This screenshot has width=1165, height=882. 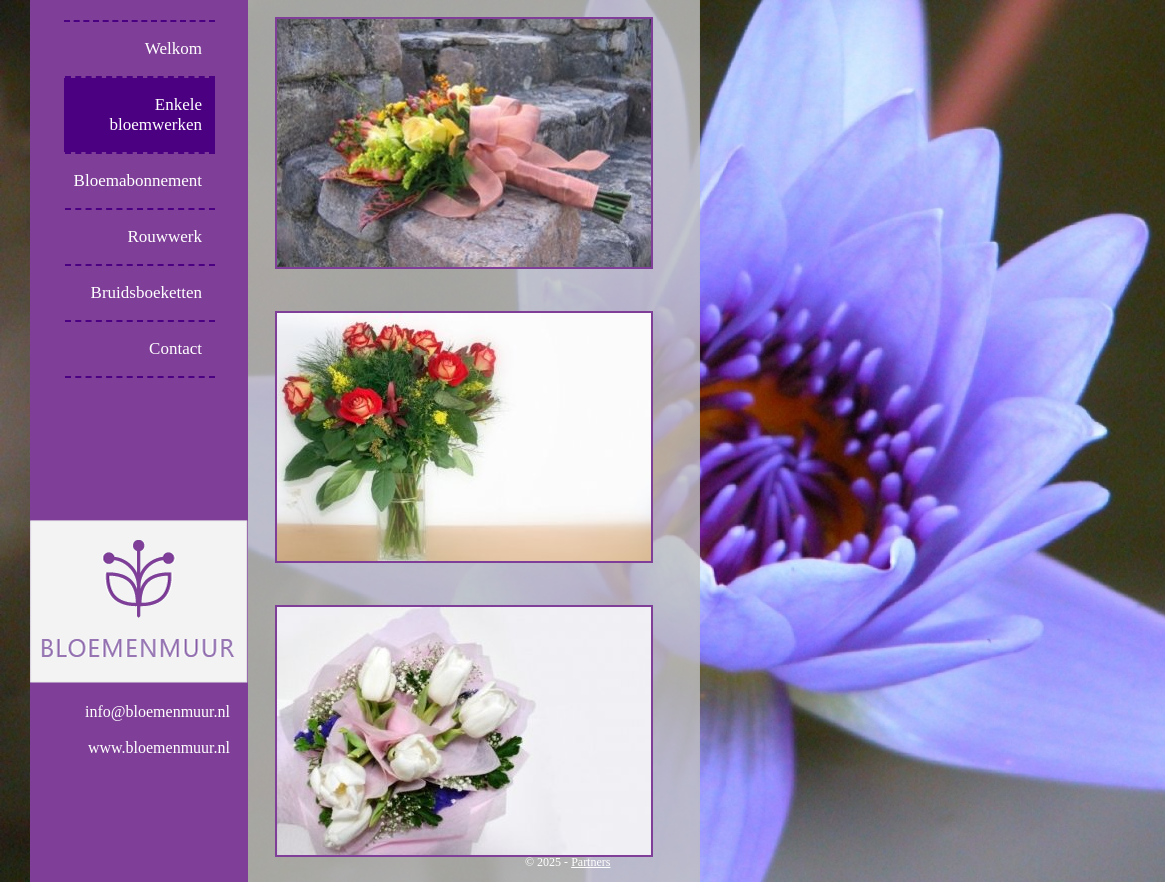 I want to click on Partners, so click(x=590, y=862).